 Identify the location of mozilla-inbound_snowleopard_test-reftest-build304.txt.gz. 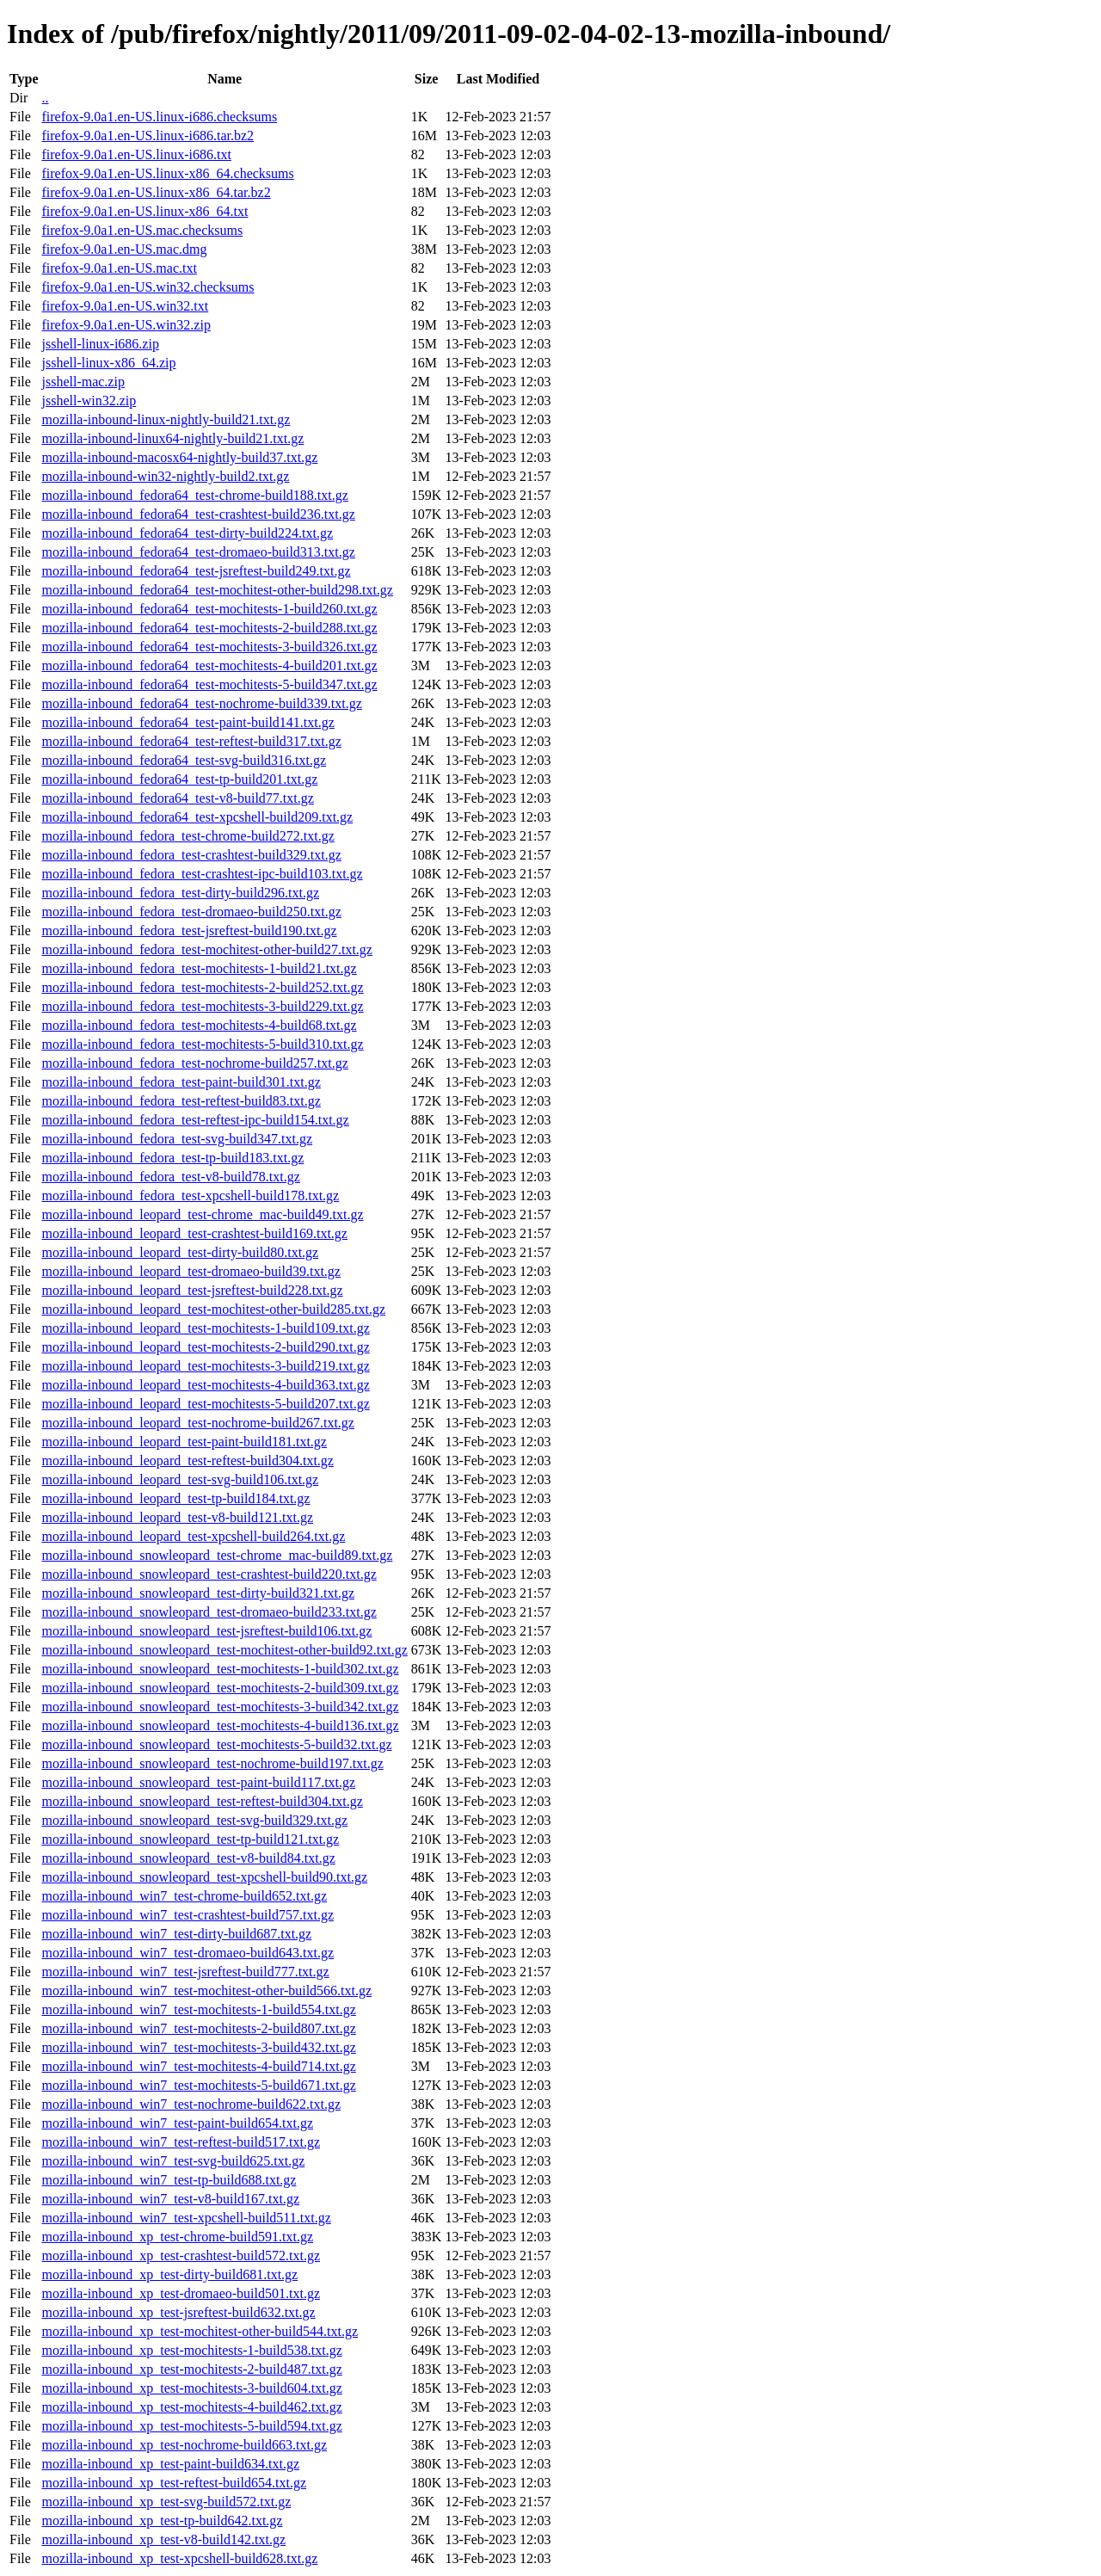
(201, 1801).